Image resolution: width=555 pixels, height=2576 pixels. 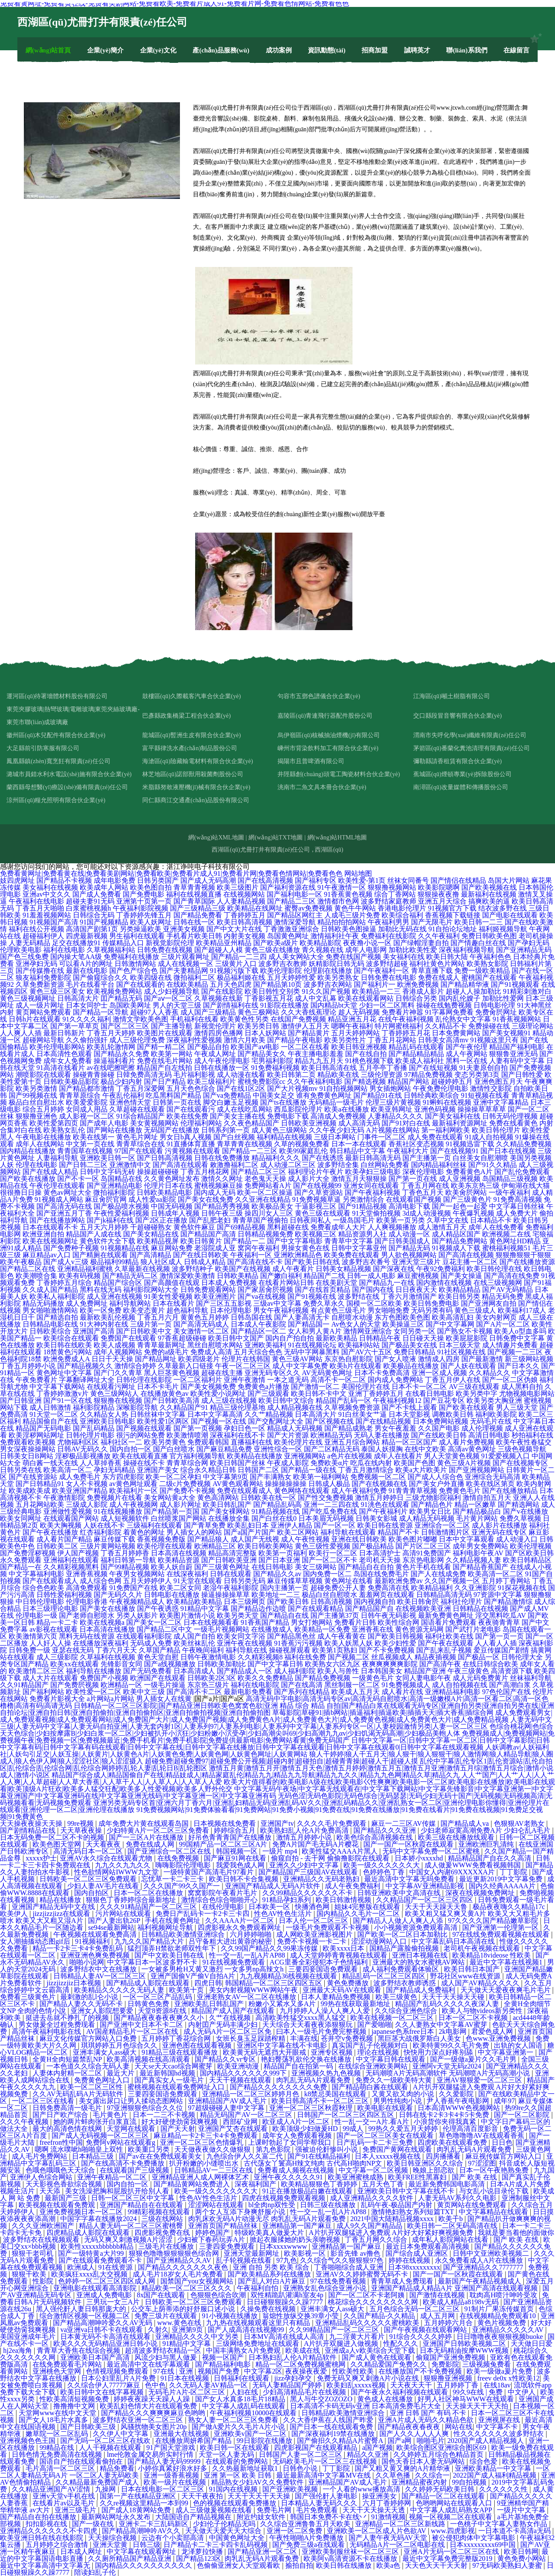 What do you see at coordinates (223, 942) in the screenshot?
I see `欧美精品亚州精品` at bounding box center [223, 942].